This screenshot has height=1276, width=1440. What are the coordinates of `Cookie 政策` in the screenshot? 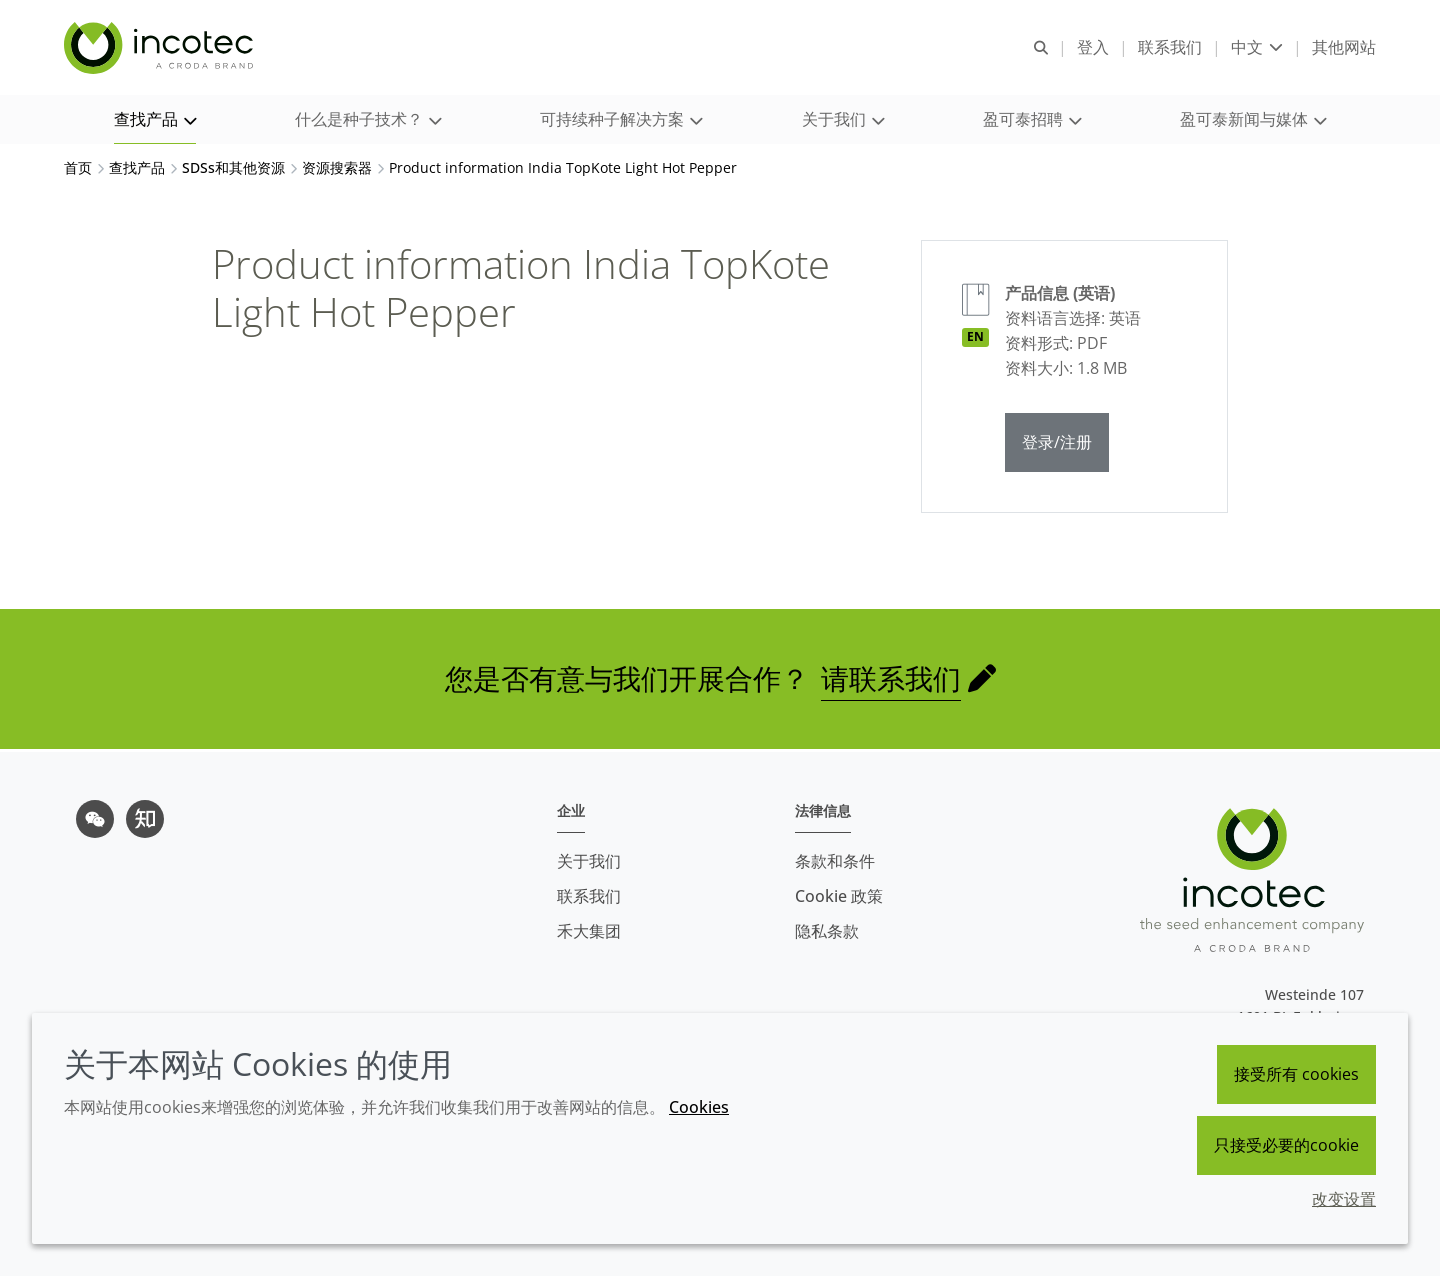 It's located at (839, 896).